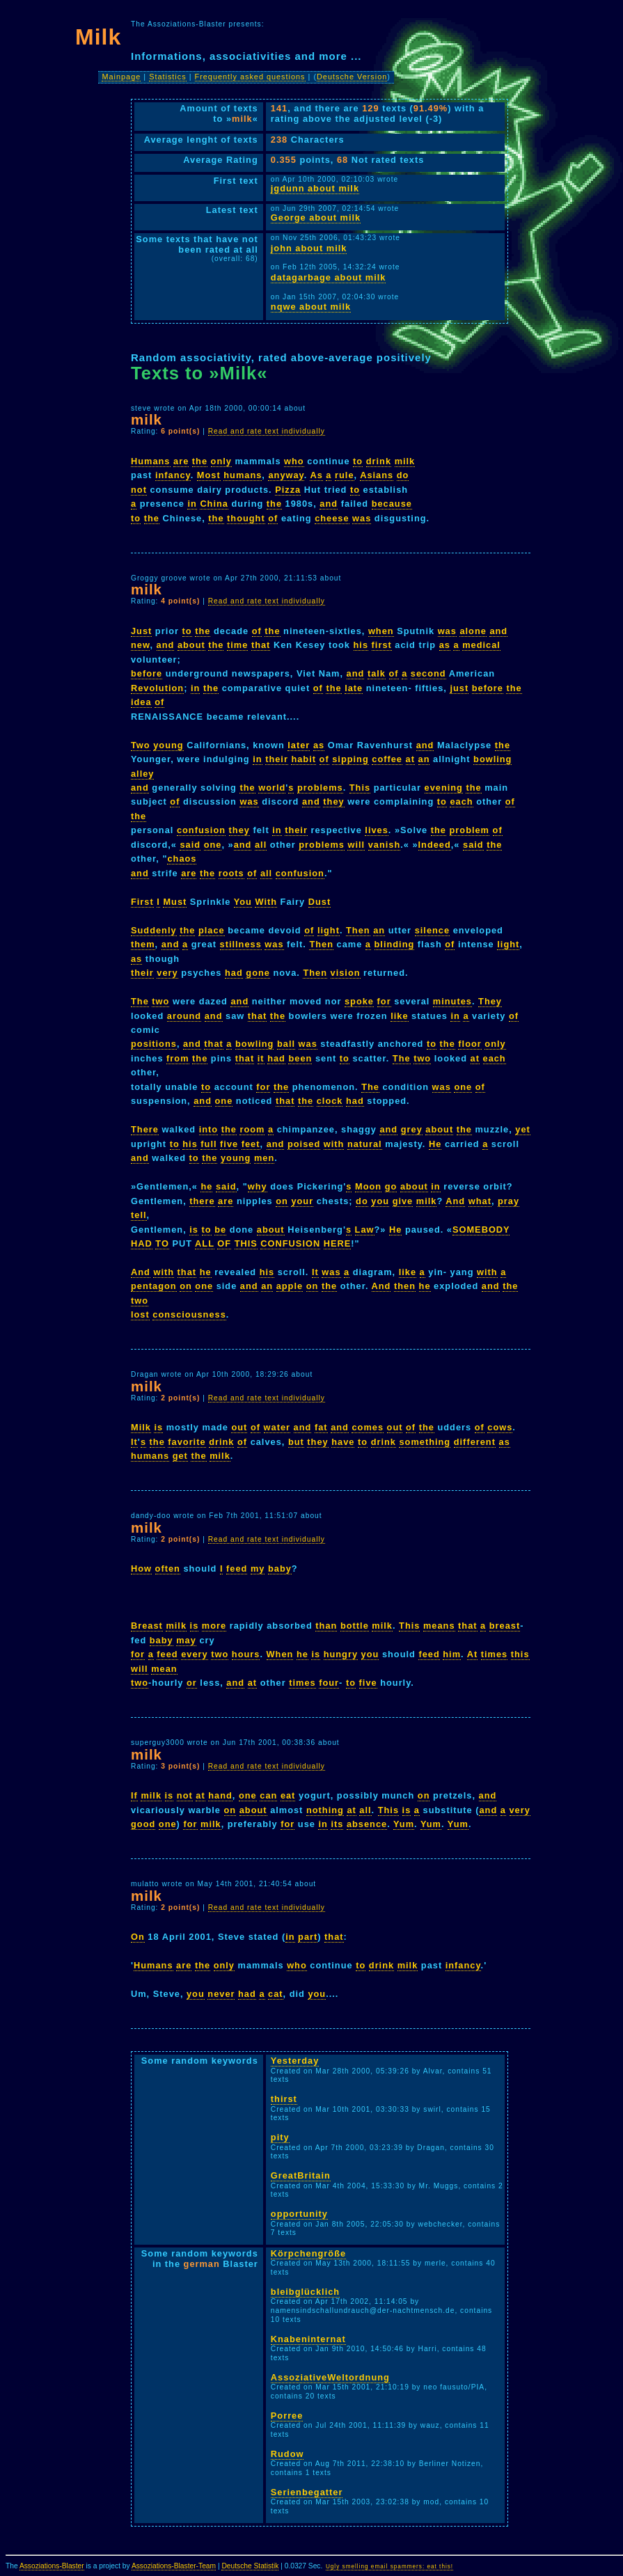  I want to click on an, so click(424, 759).